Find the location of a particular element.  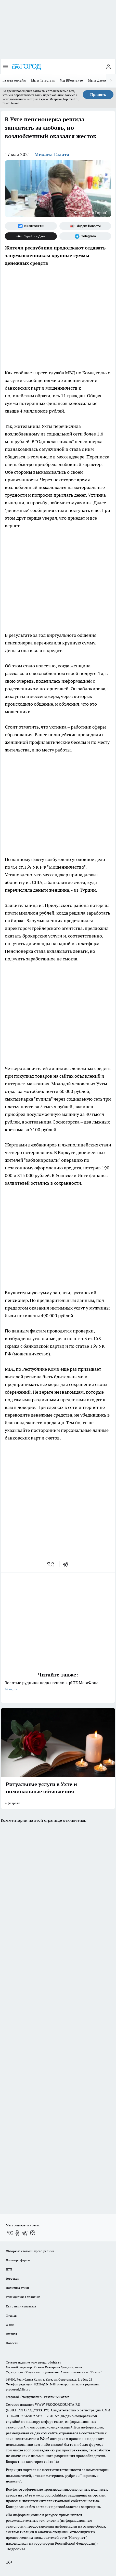

Золотые рудники подключили к pLTE МегаФона is located at coordinates (58, 1686).